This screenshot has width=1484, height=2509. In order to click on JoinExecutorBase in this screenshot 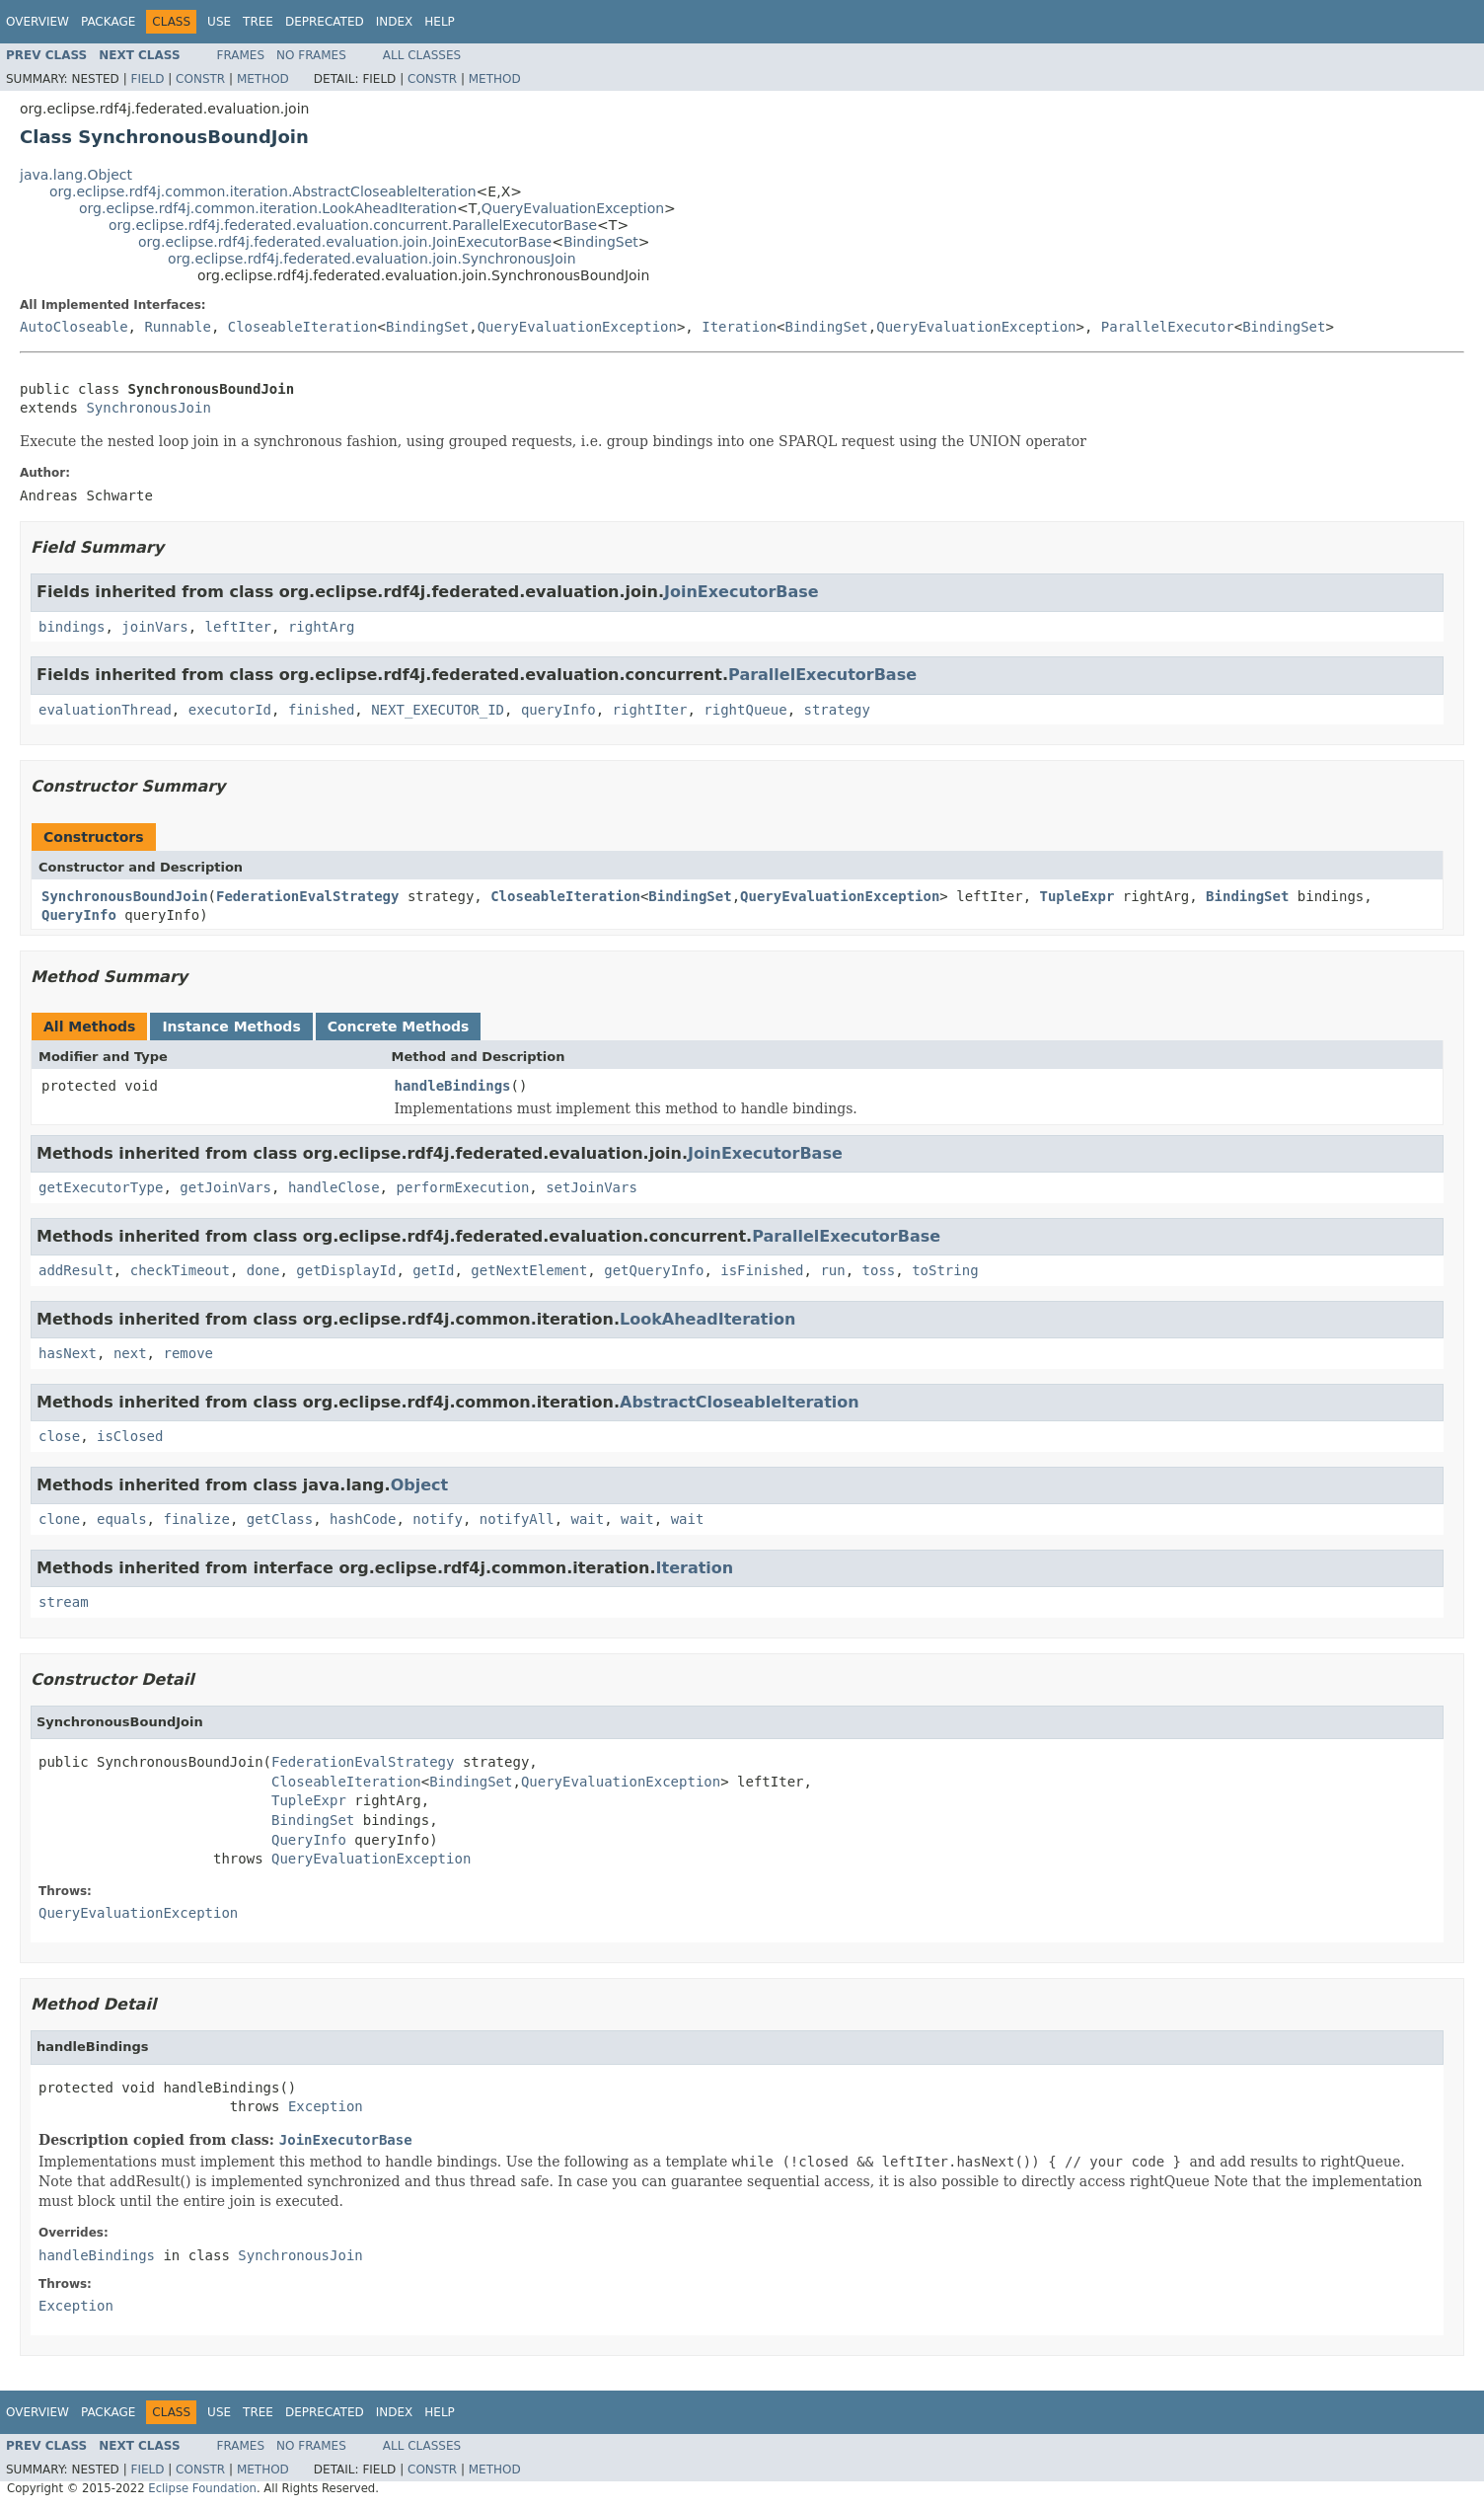, I will do `click(741, 591)`.